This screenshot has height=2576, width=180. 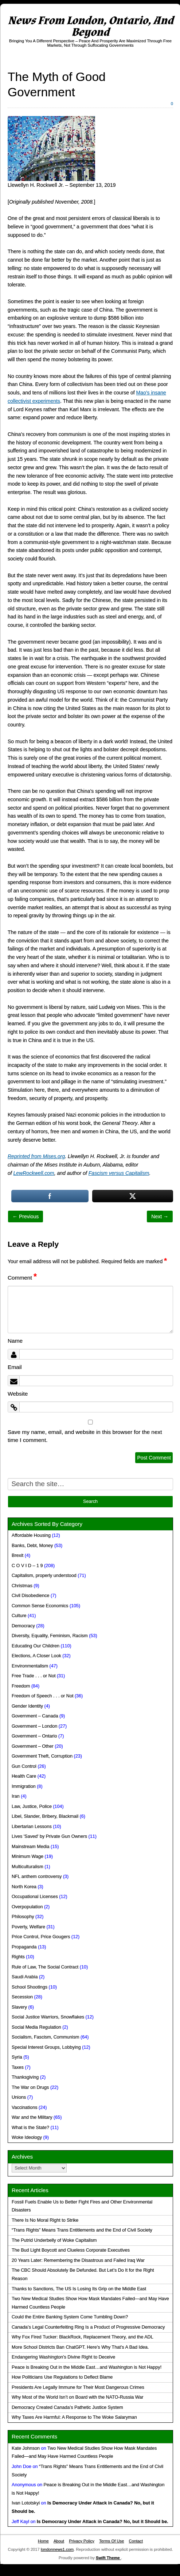 I want to click on londonnews1.com, so click(x=57, y=2549).